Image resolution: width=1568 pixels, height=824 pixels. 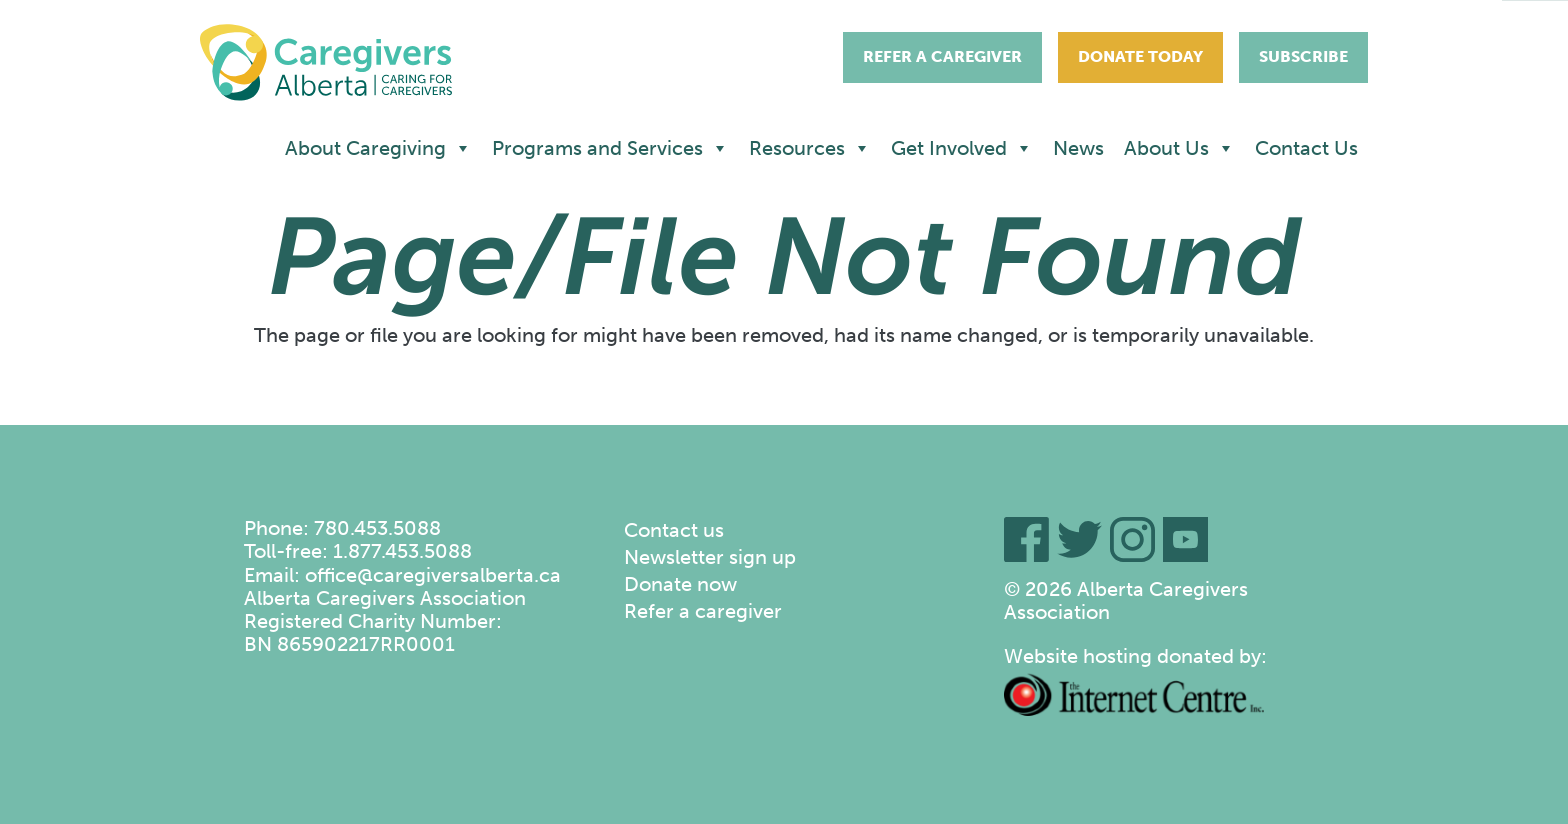 I want to click on Get Involved, so click(x=962, y=148).